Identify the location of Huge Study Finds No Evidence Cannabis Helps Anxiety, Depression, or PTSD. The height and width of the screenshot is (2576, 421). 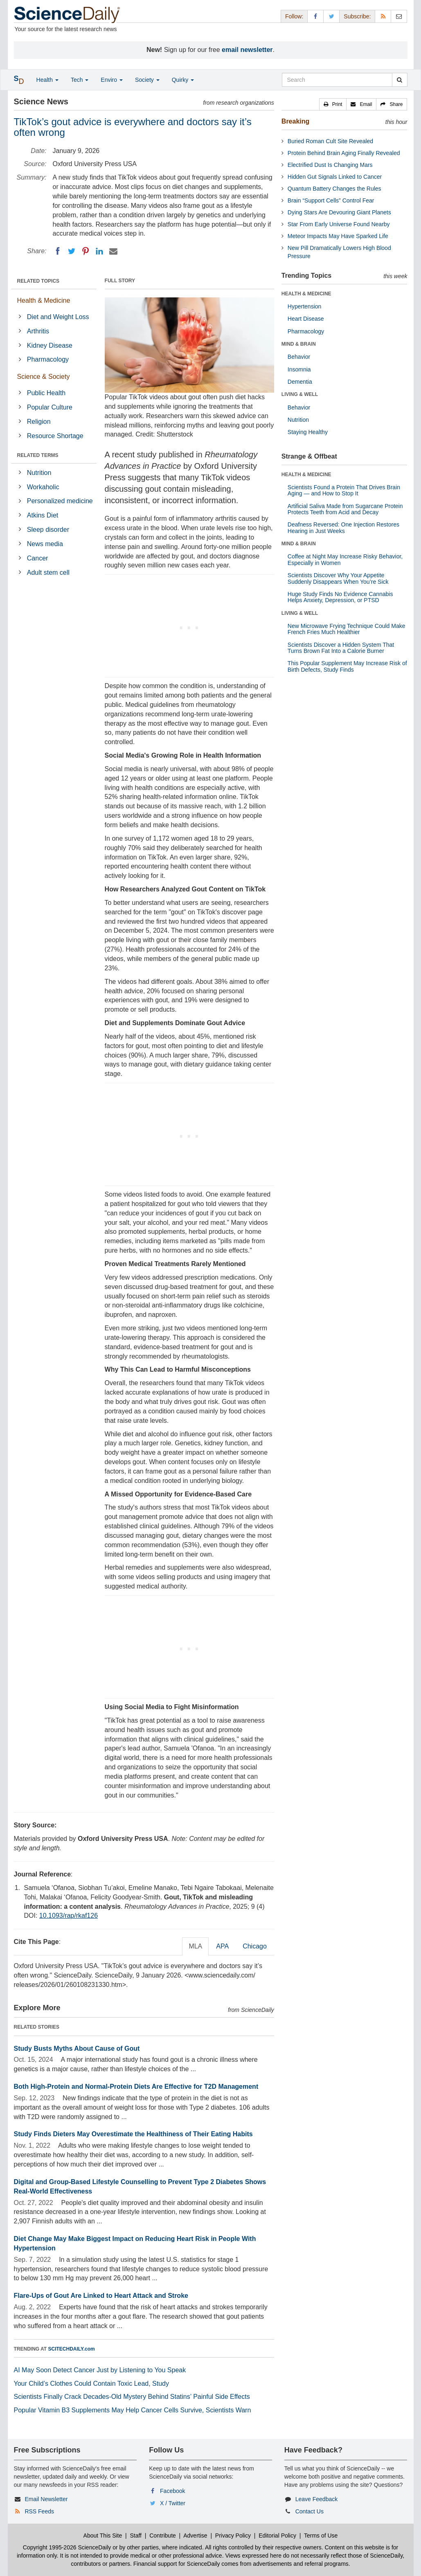
(340, 597).